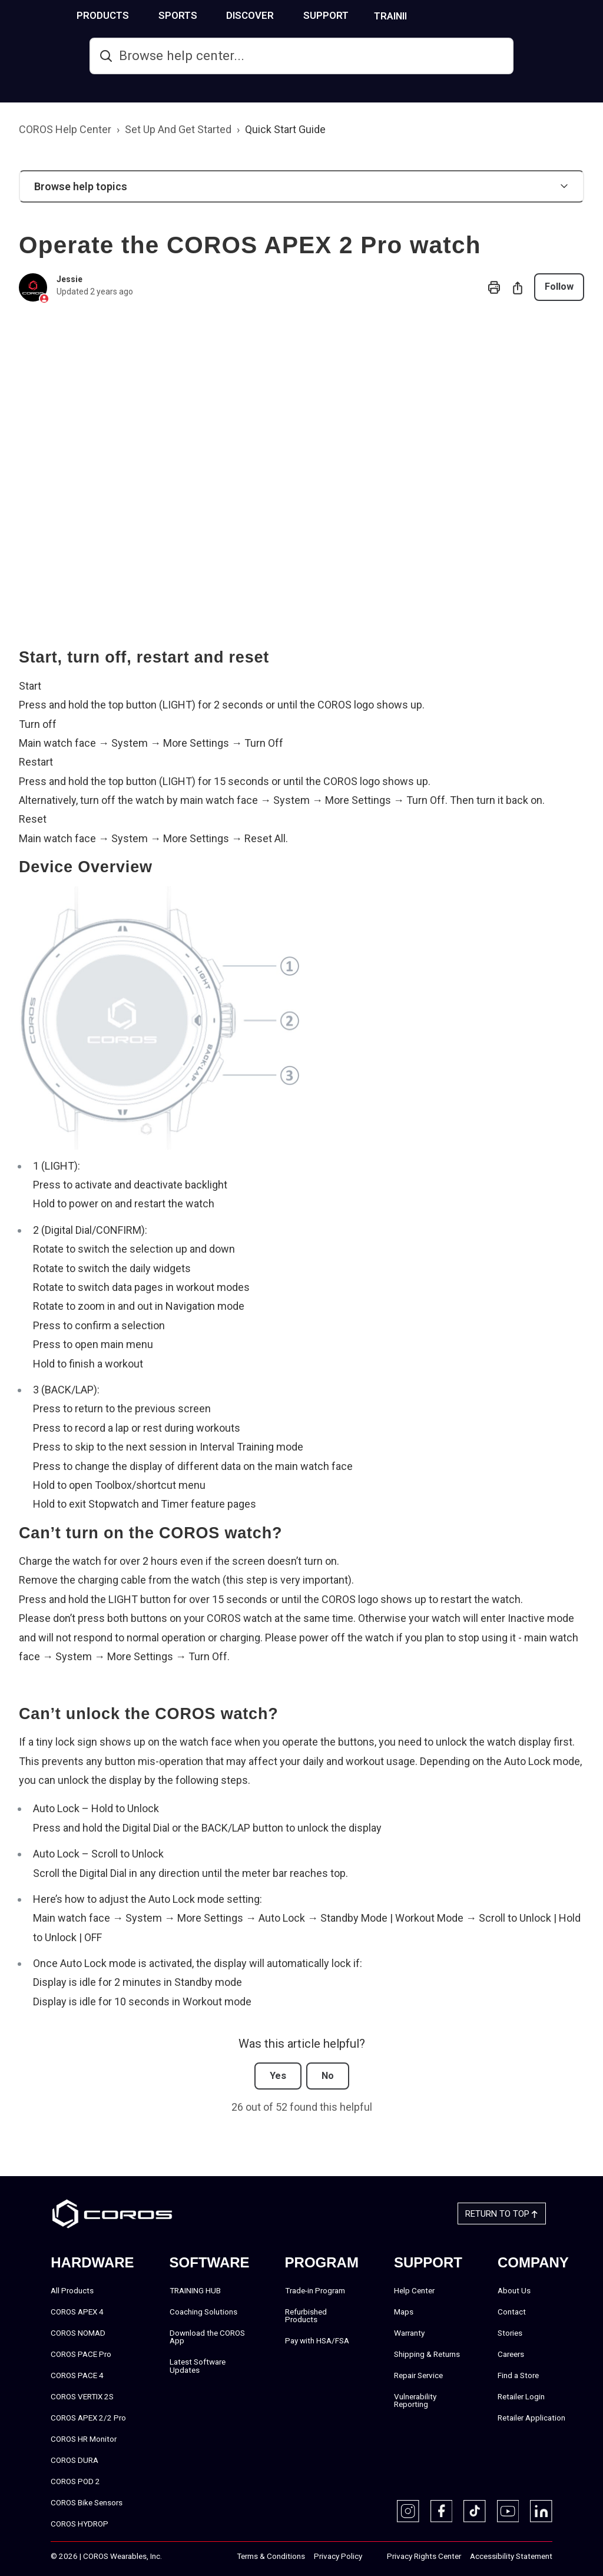 This screenshot has width=603, height=2576. I want to click on SUPPORT, so click(372, 15).